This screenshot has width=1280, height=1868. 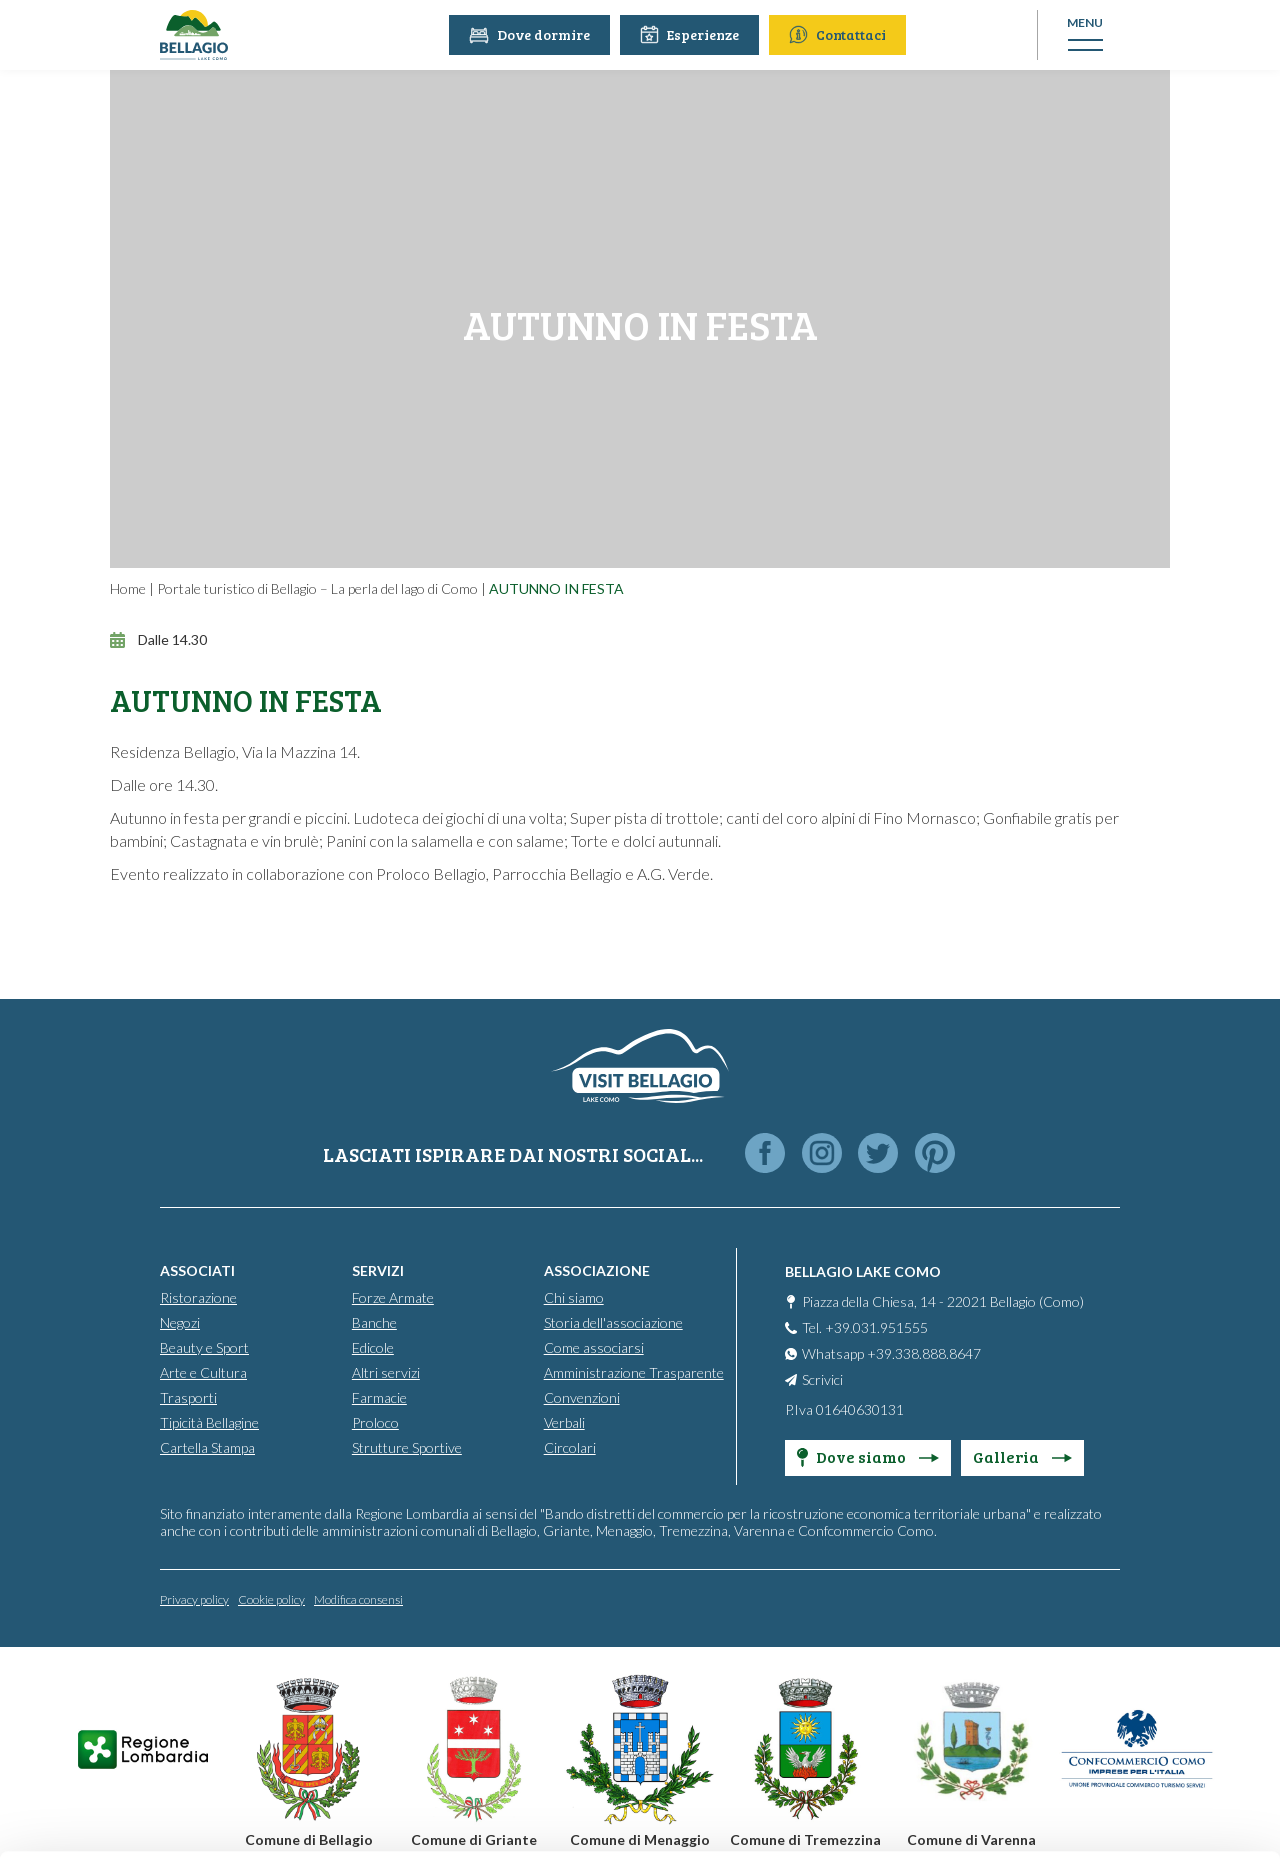 I want to click on Verbali, so click(x=564, y=1421).